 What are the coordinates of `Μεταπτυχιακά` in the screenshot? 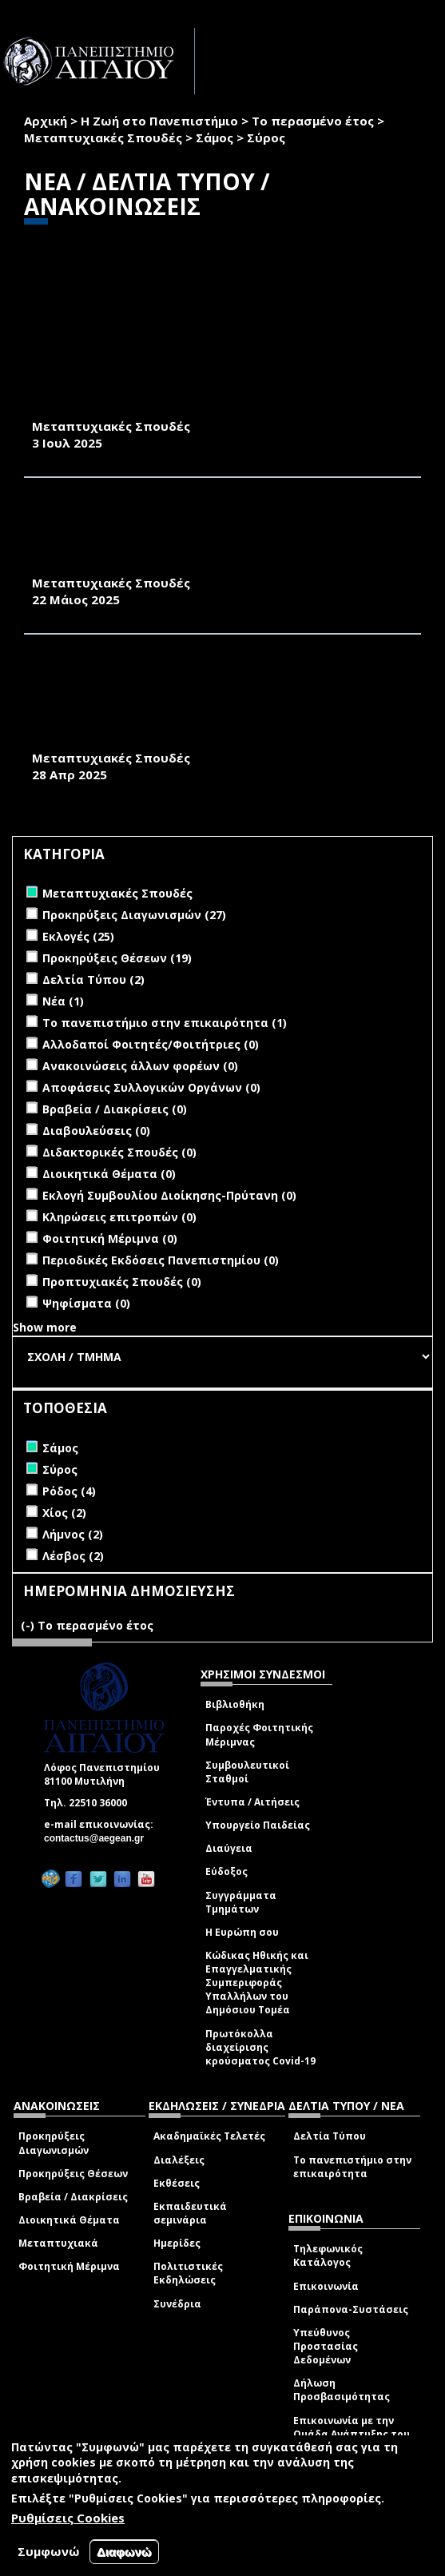 It's located at (58, 2243).